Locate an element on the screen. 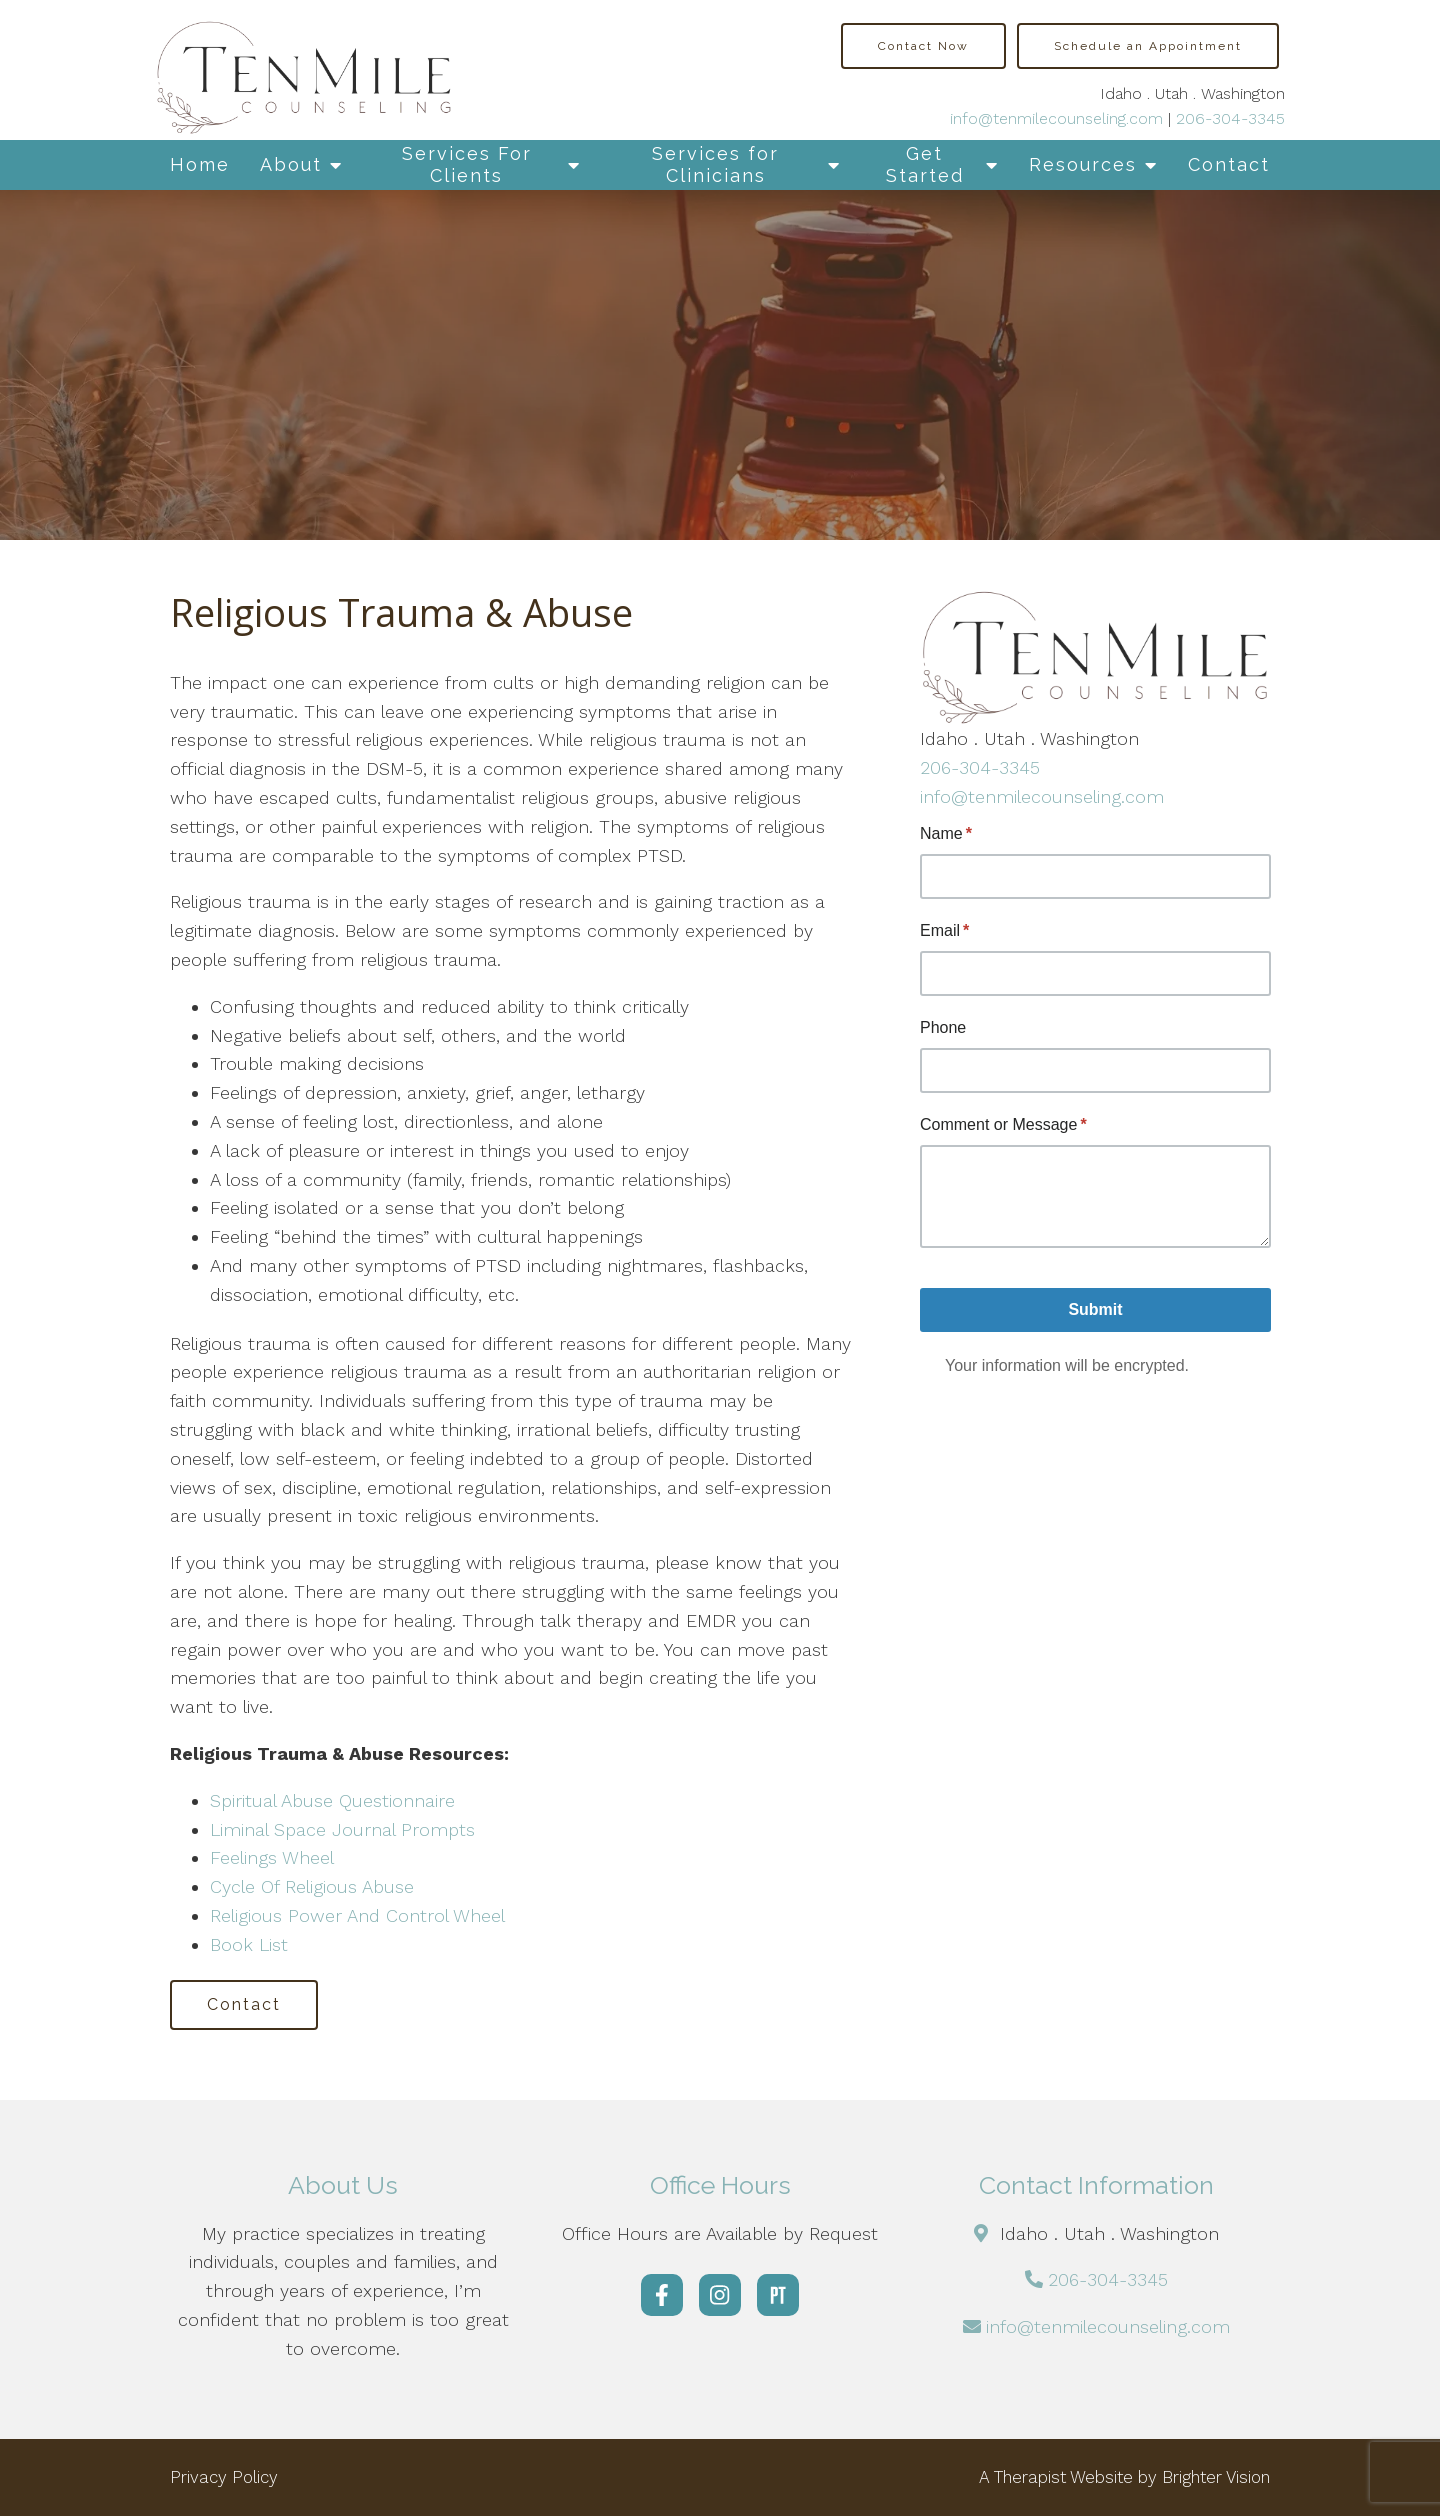 Image resolution: width=1440 pixels, height=2516 pixels. [Instagram] is located at coordinates (720, 2295).